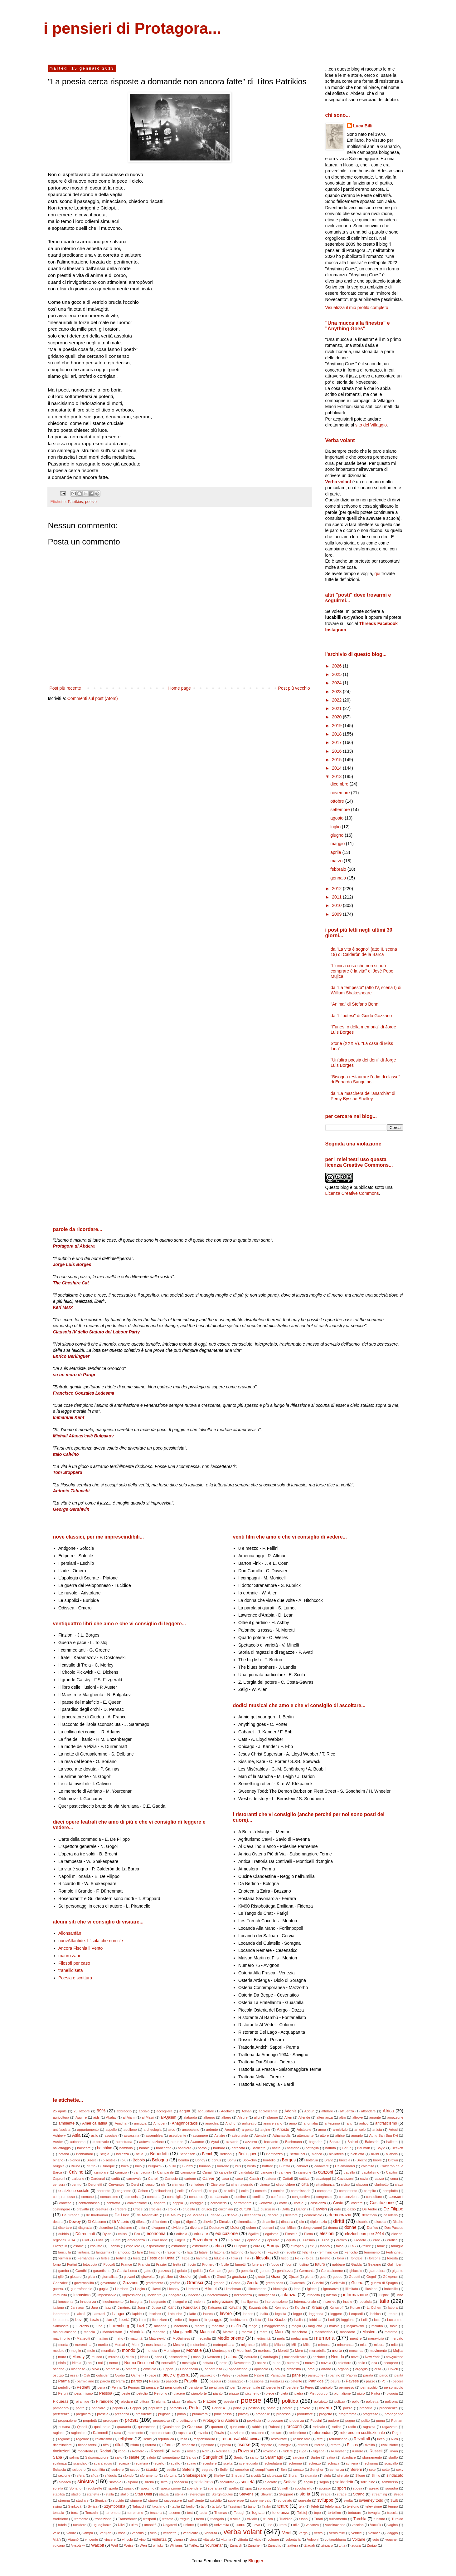 The height and width of the screenshot is (2576, 456). What do you see at coordinates (316, 2314) in the screenshot?
I see `leggenda` at bounding box center [316, 2314].